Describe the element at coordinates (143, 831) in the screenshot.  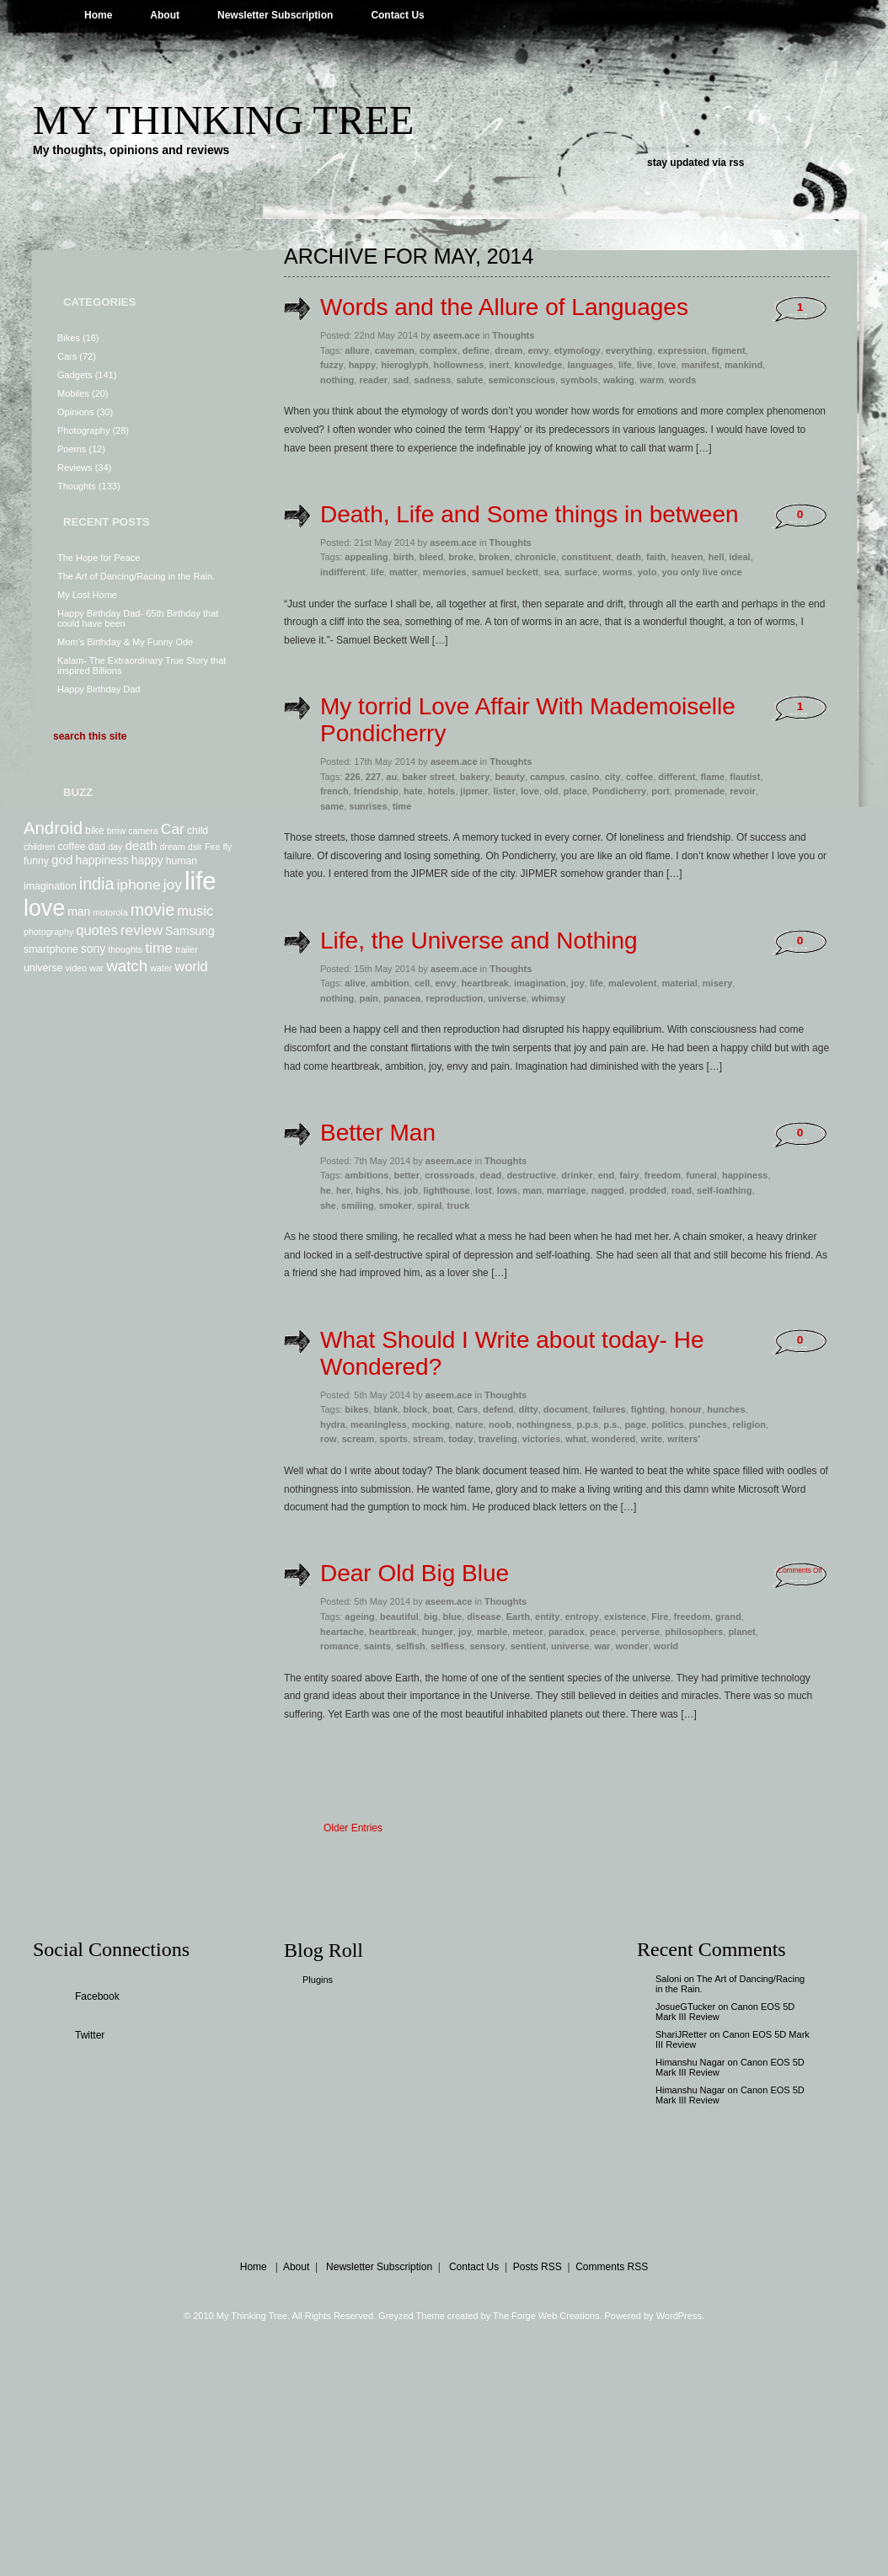
I see `camera [camera (7 items)]` at that location.